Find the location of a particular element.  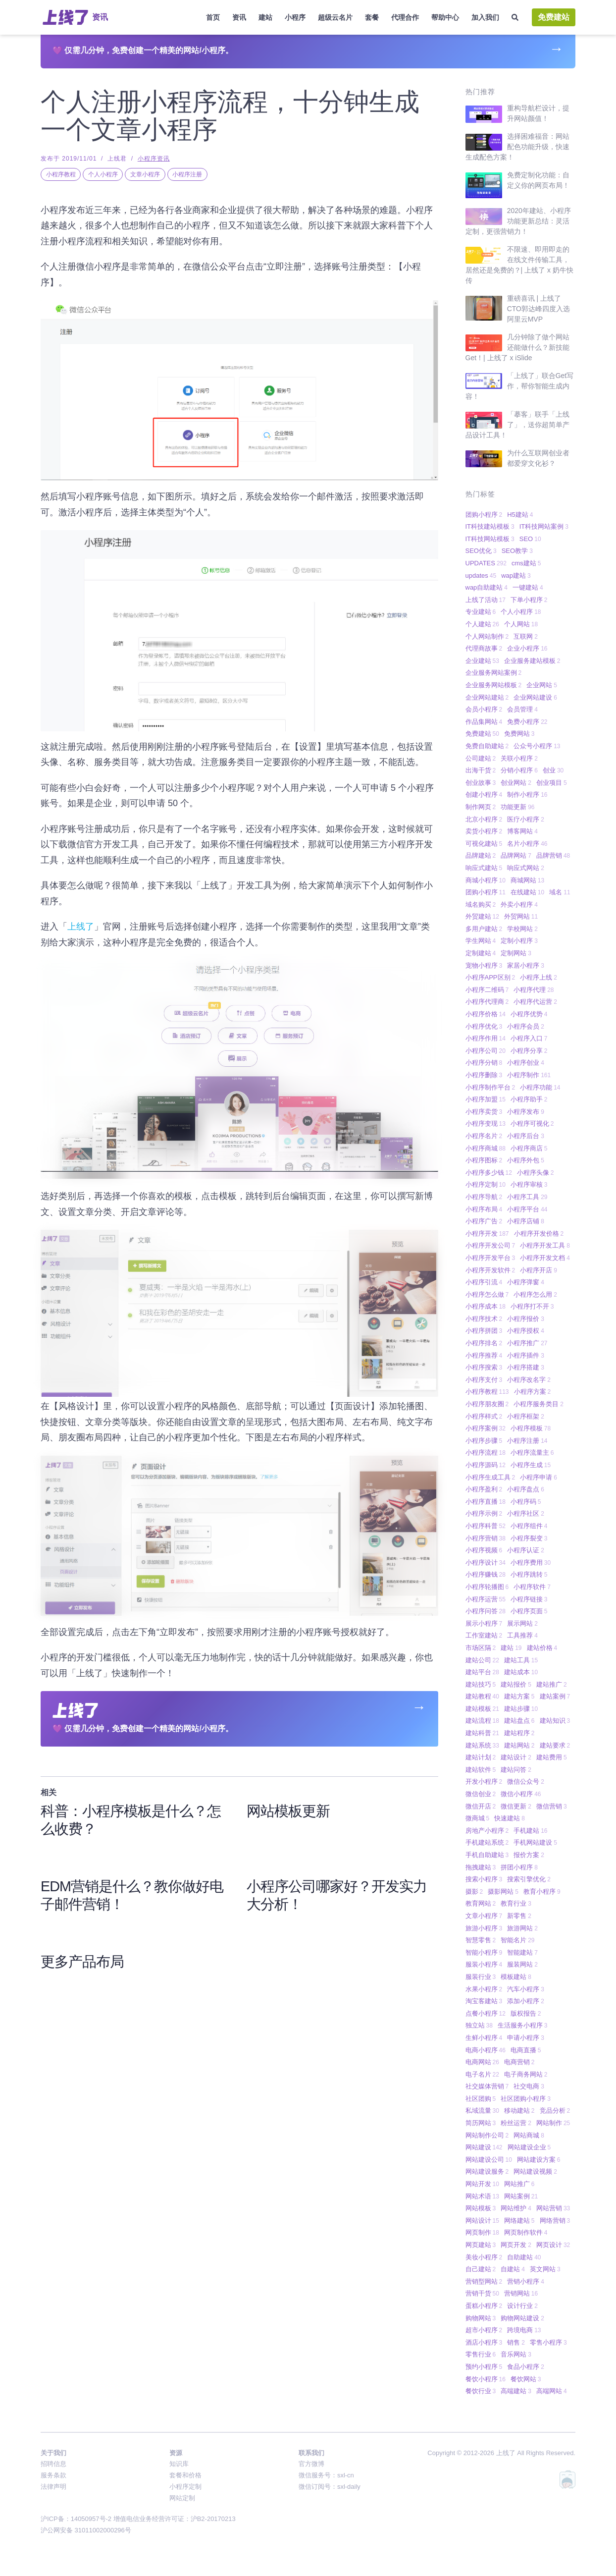

宠物小程序 is located at coordinates (484, 965).